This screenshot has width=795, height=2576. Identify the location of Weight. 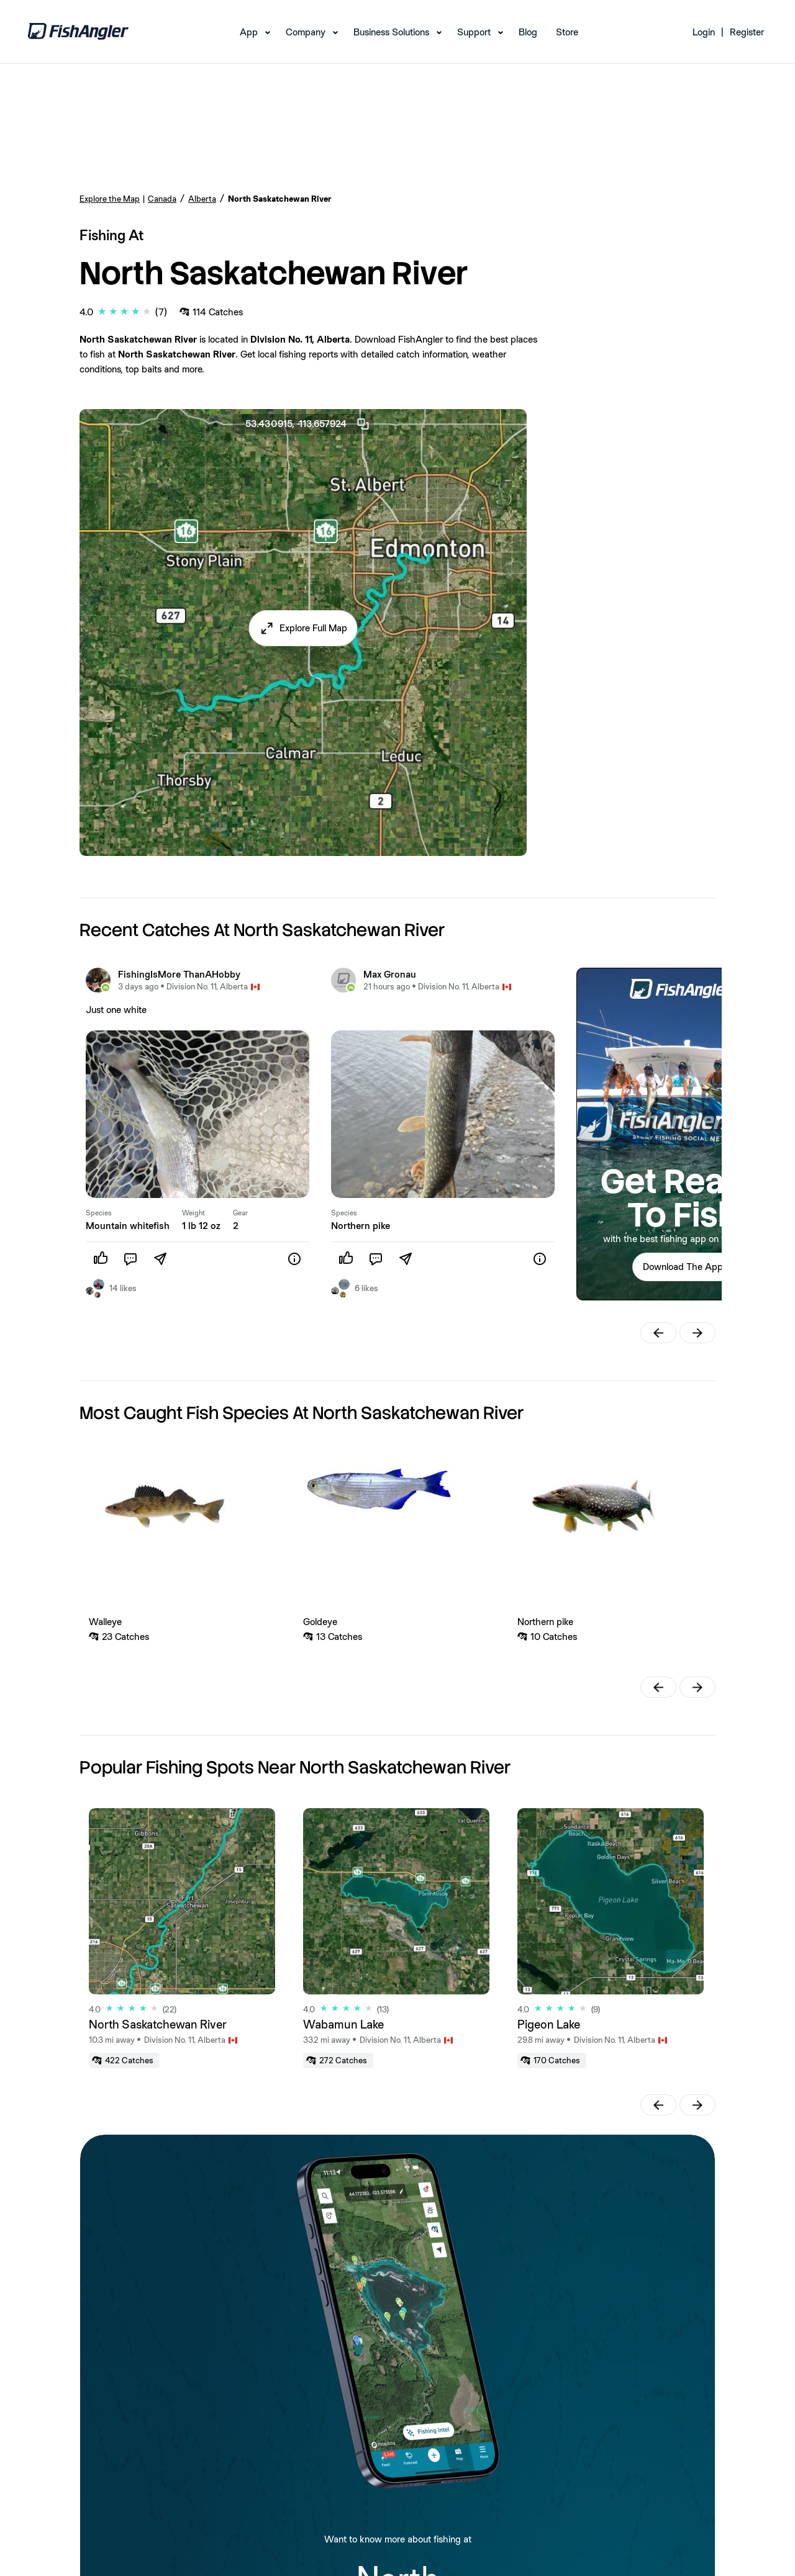
(193, 1213).